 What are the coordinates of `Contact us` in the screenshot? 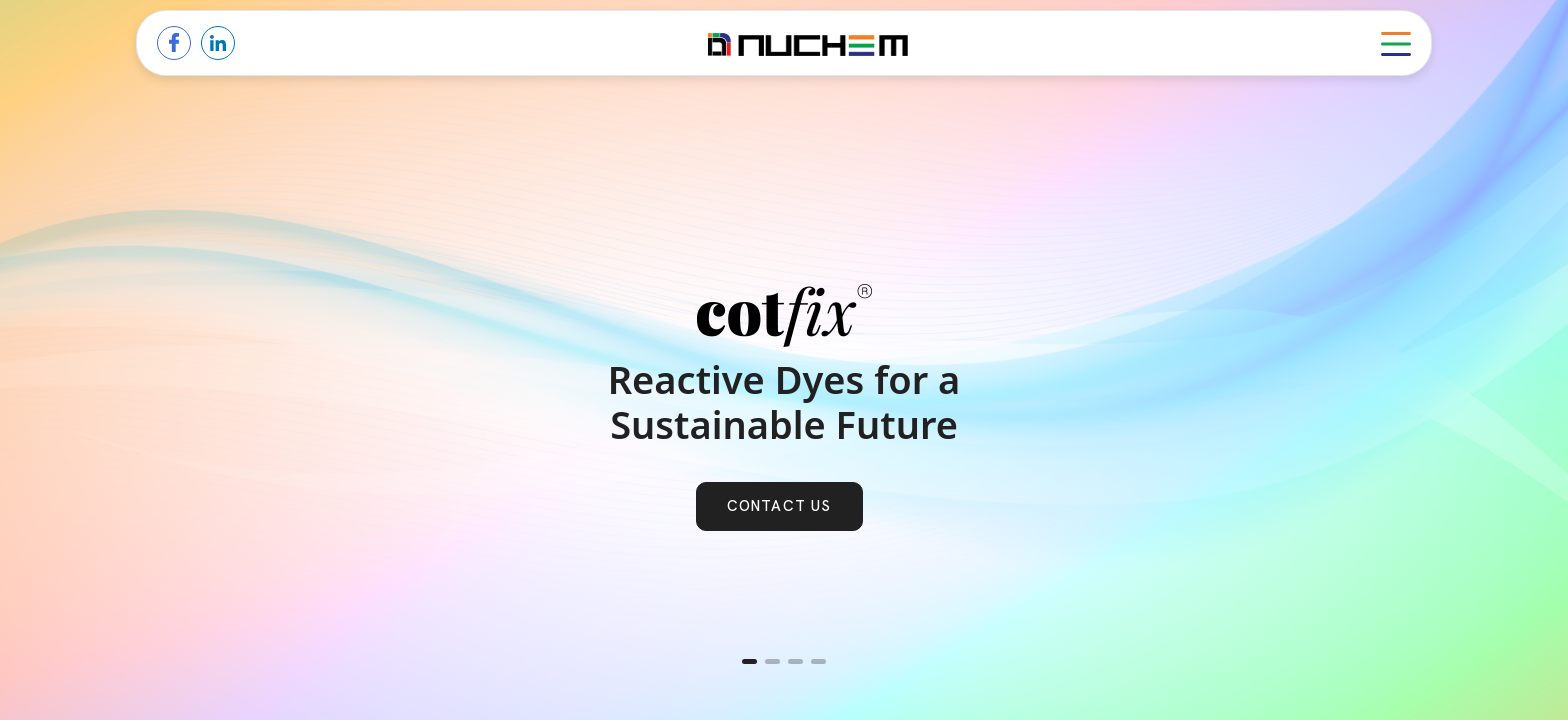 It's located at (779, 506).